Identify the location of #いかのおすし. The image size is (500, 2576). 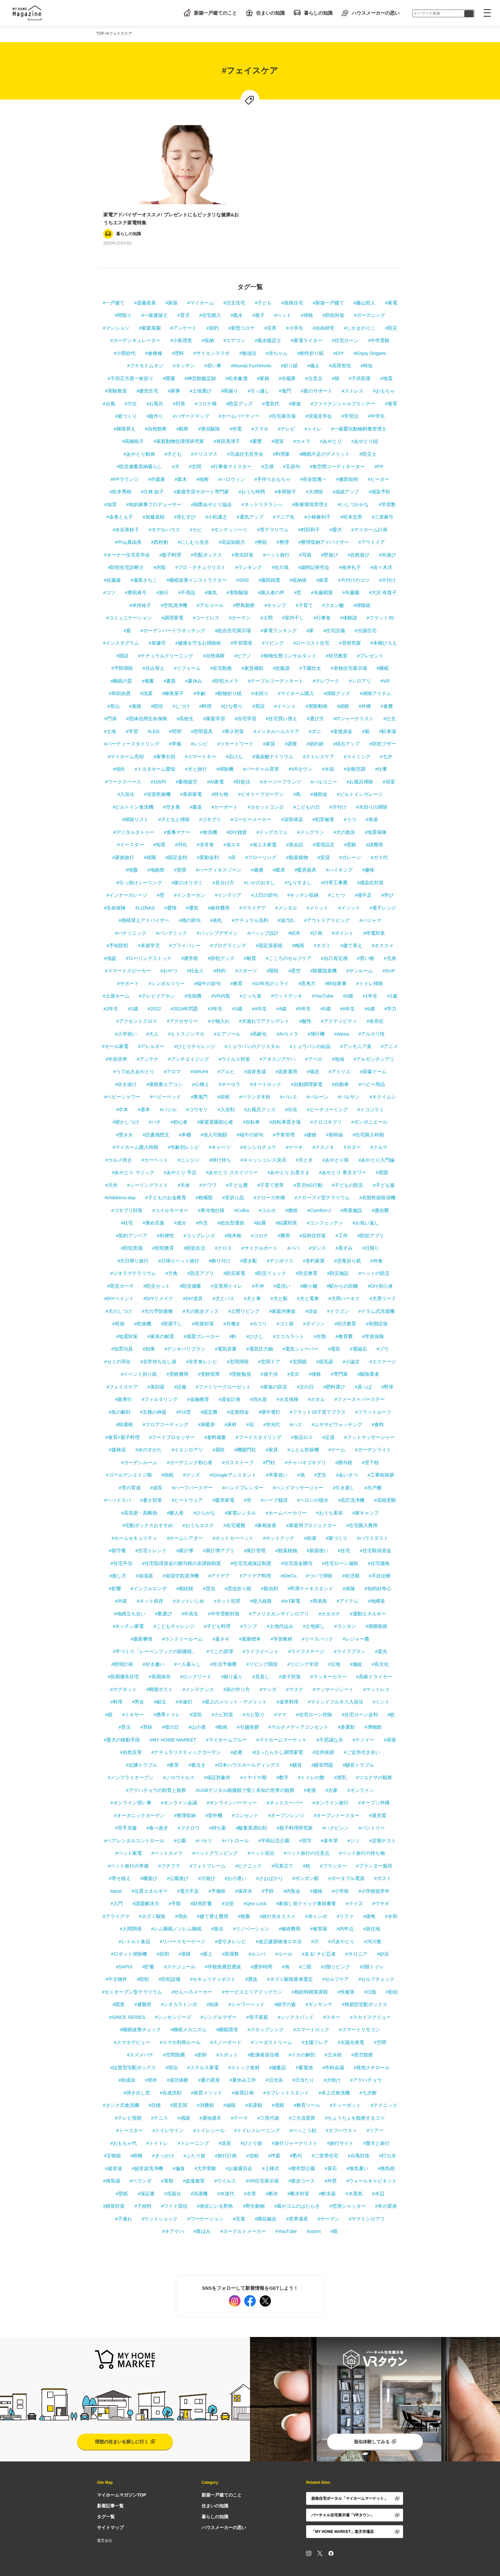
(259, 862).